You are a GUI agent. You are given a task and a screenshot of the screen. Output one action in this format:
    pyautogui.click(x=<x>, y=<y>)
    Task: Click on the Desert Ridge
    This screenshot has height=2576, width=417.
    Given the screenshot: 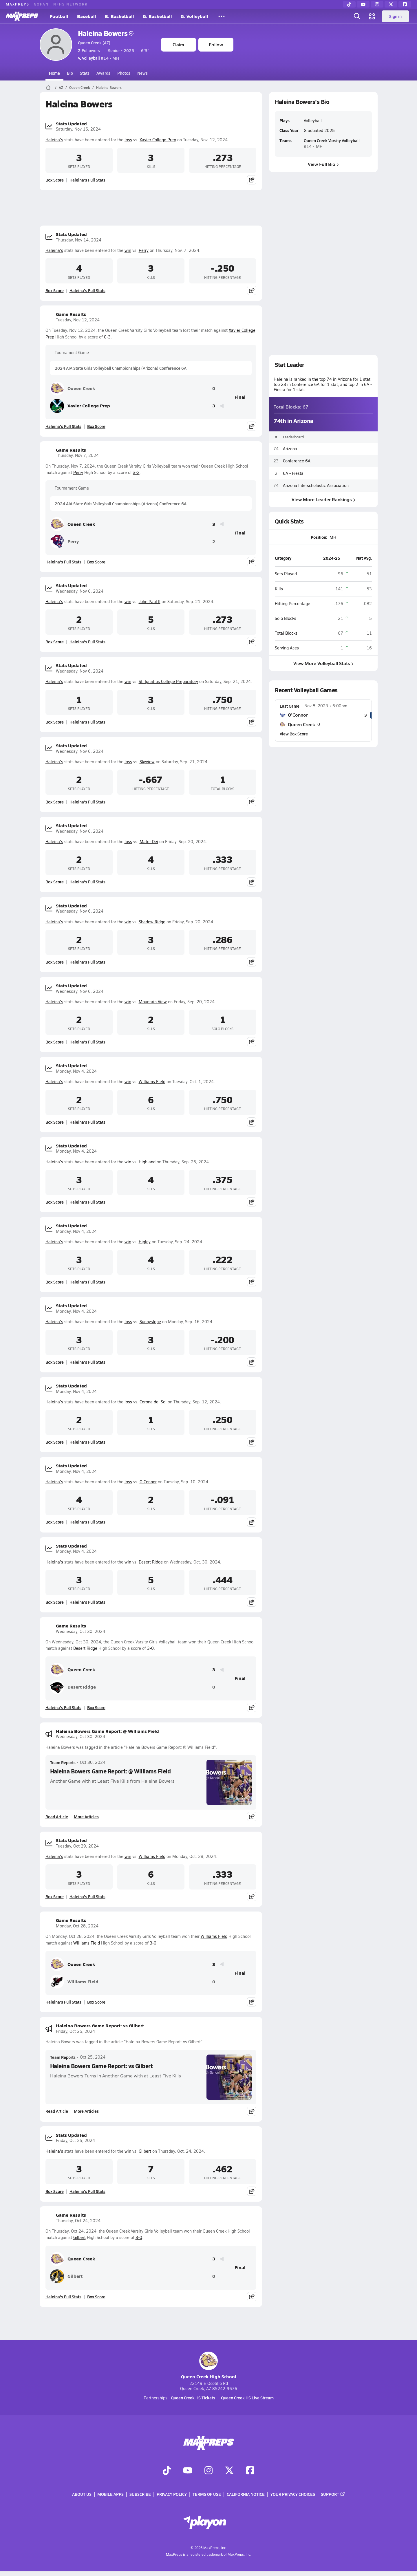 What is the action you would take?
    pyautogui.click(x=151, y=1562)
    